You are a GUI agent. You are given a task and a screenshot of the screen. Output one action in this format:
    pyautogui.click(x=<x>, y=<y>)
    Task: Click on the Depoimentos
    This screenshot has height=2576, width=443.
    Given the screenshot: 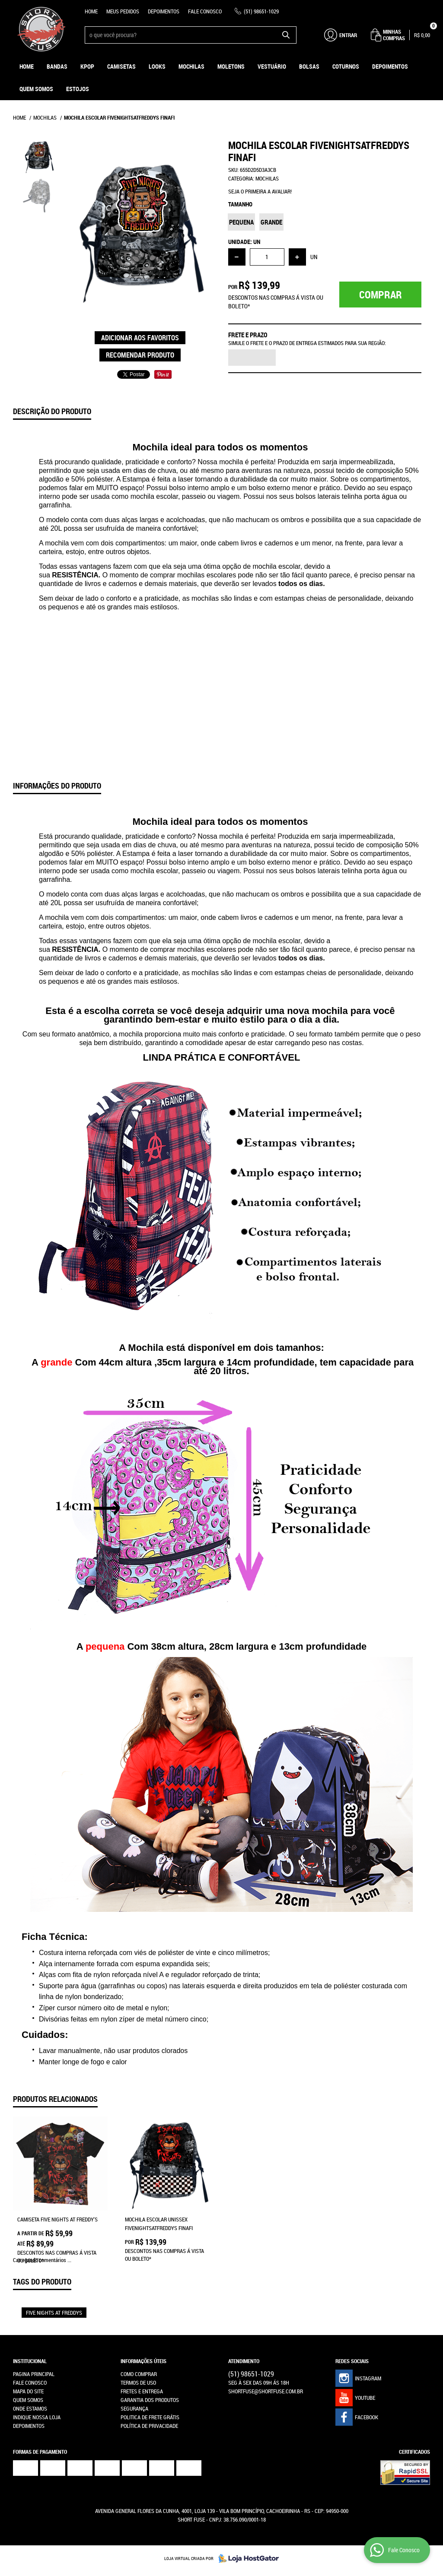 What is the action you would take?
    pyautogui.click(x=163, y=11)
    